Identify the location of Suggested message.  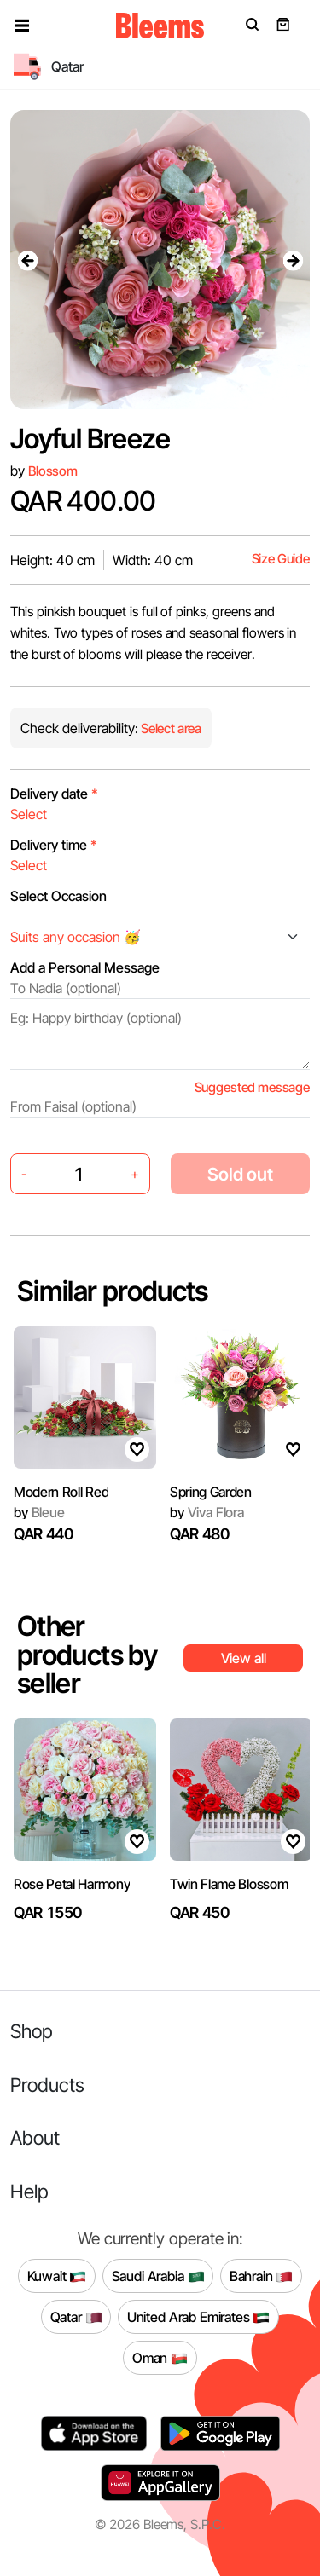
(252, 1087).